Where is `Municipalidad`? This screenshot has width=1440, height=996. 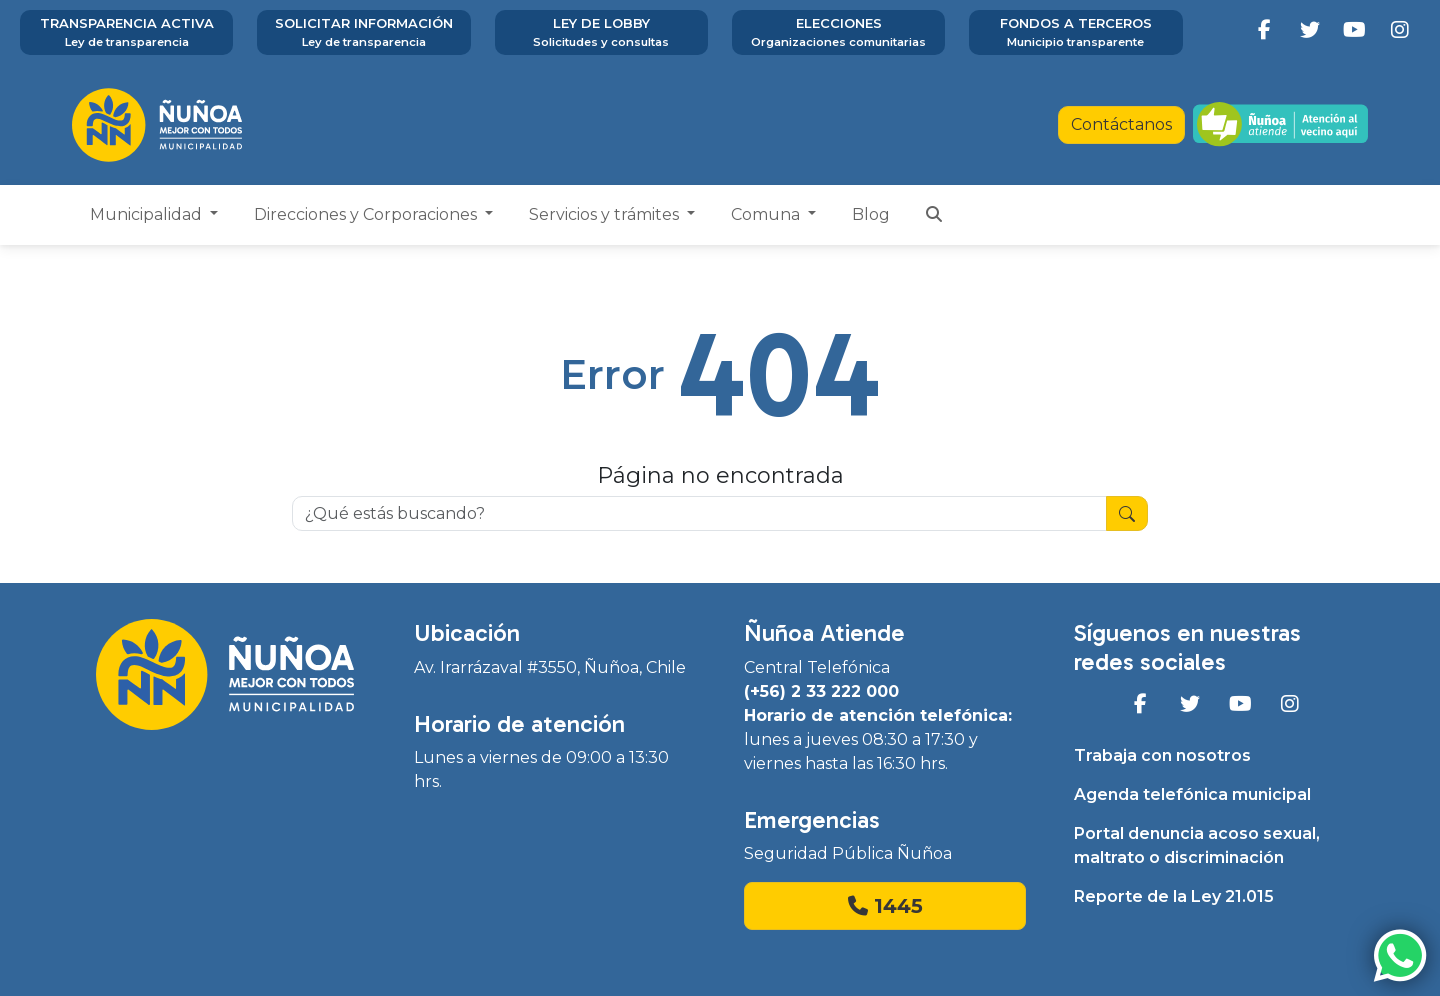 Municipalidad is located at coordinates (148, 214).